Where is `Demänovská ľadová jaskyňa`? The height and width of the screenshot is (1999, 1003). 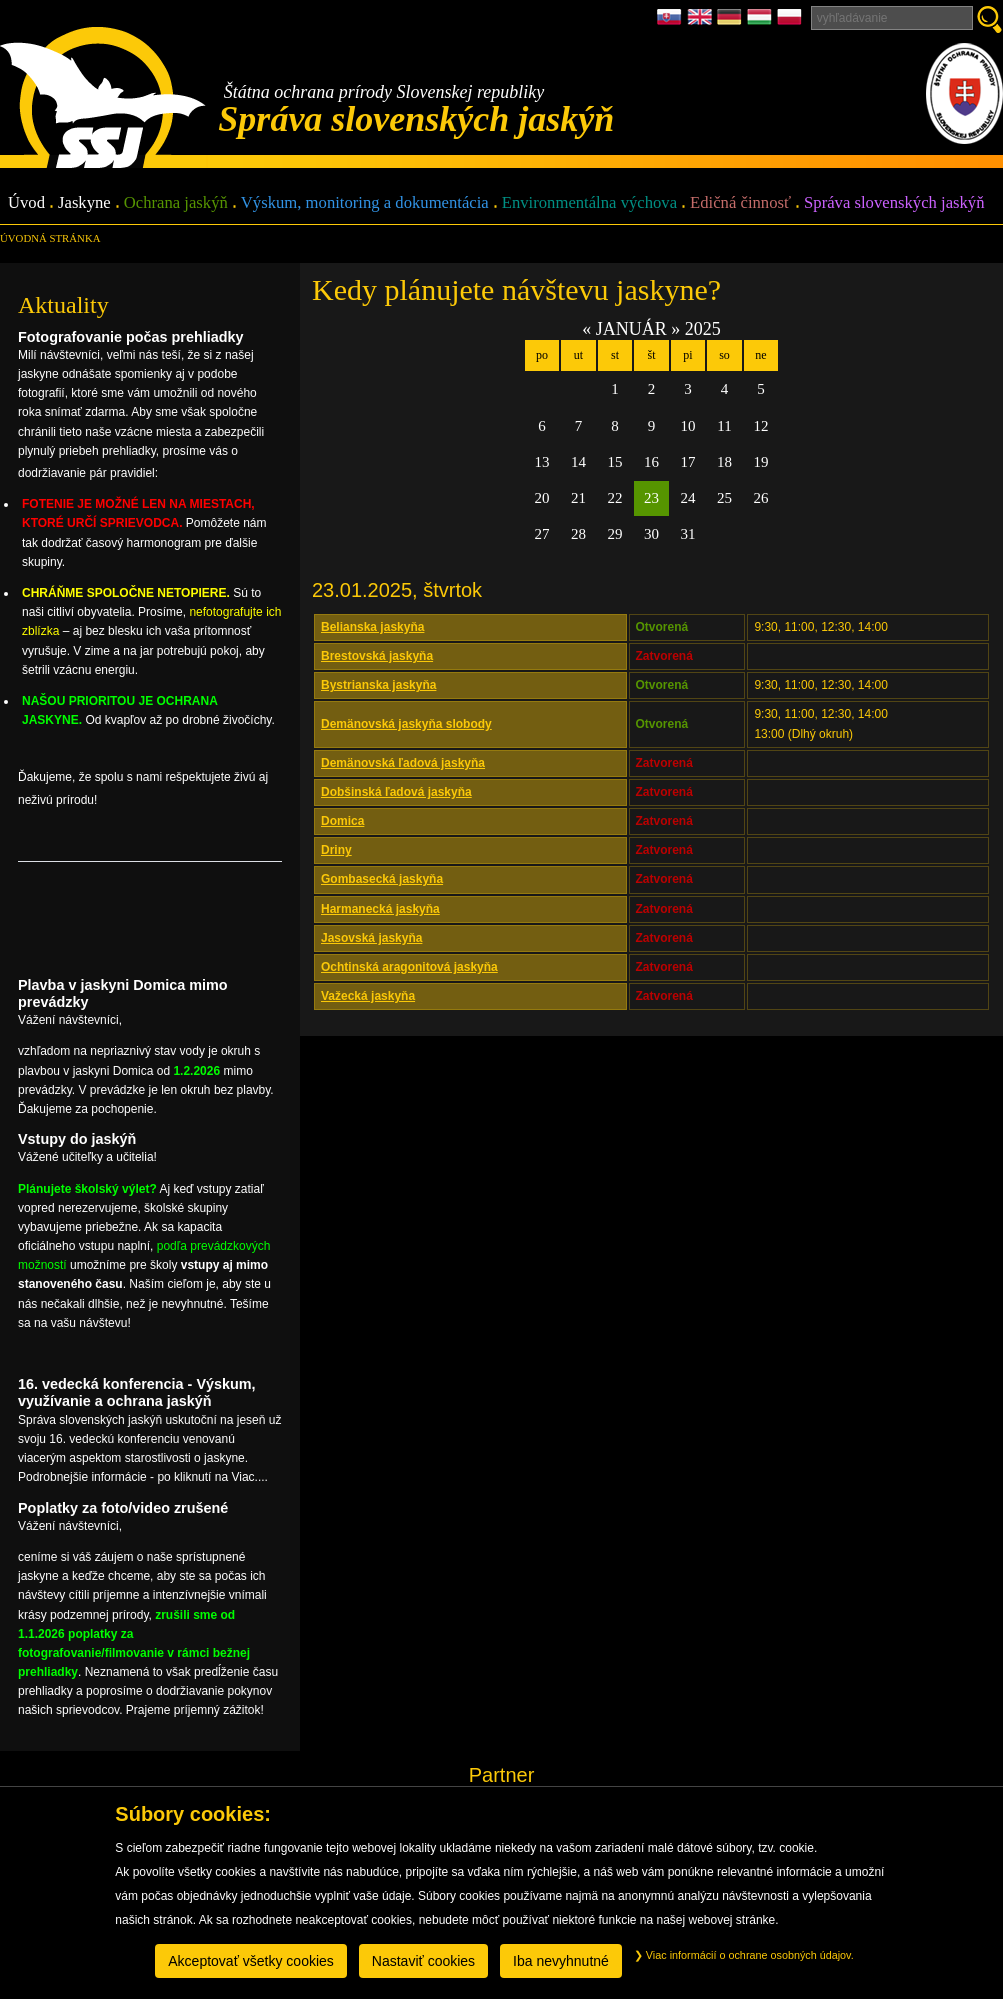 Demänovská ľadová jaskyňa is located at coordinates (403, 763).